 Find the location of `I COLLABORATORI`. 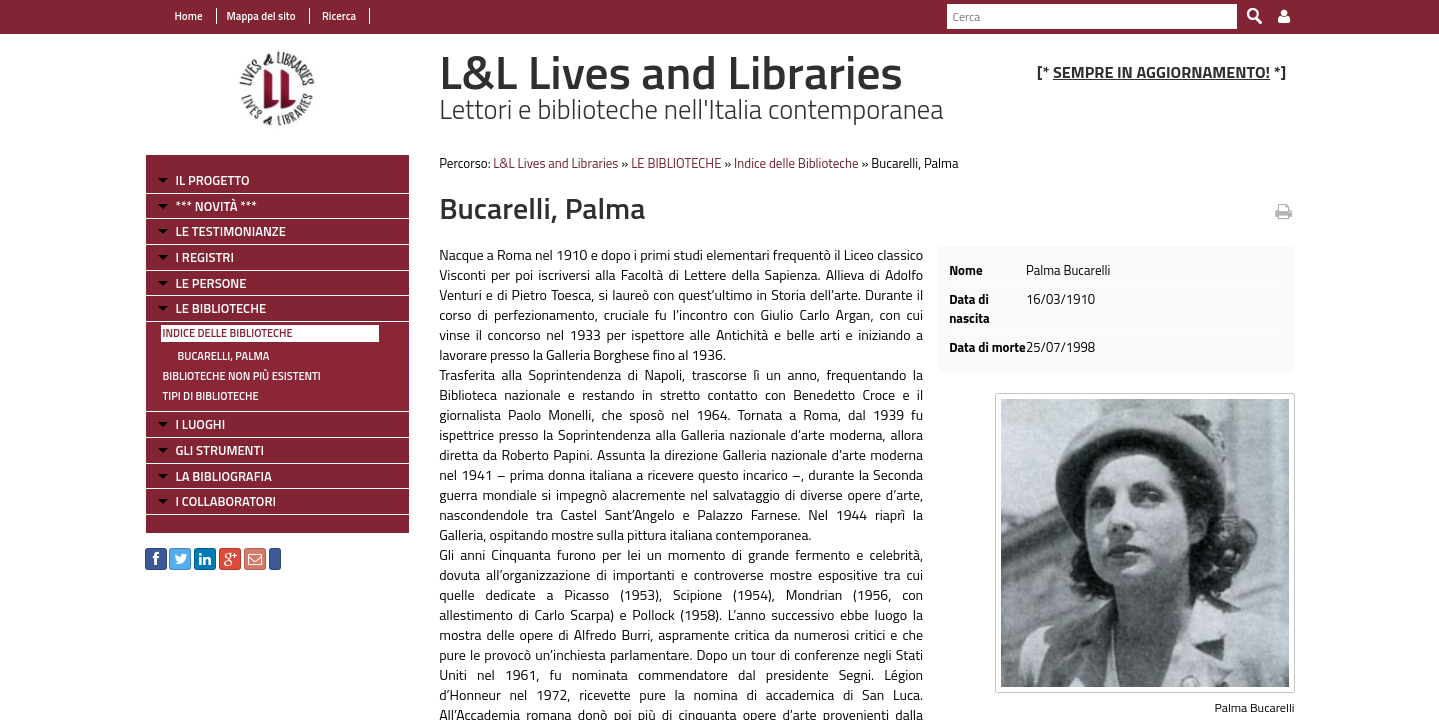

I COLLABORATORI is located at coordinates (226, 501).